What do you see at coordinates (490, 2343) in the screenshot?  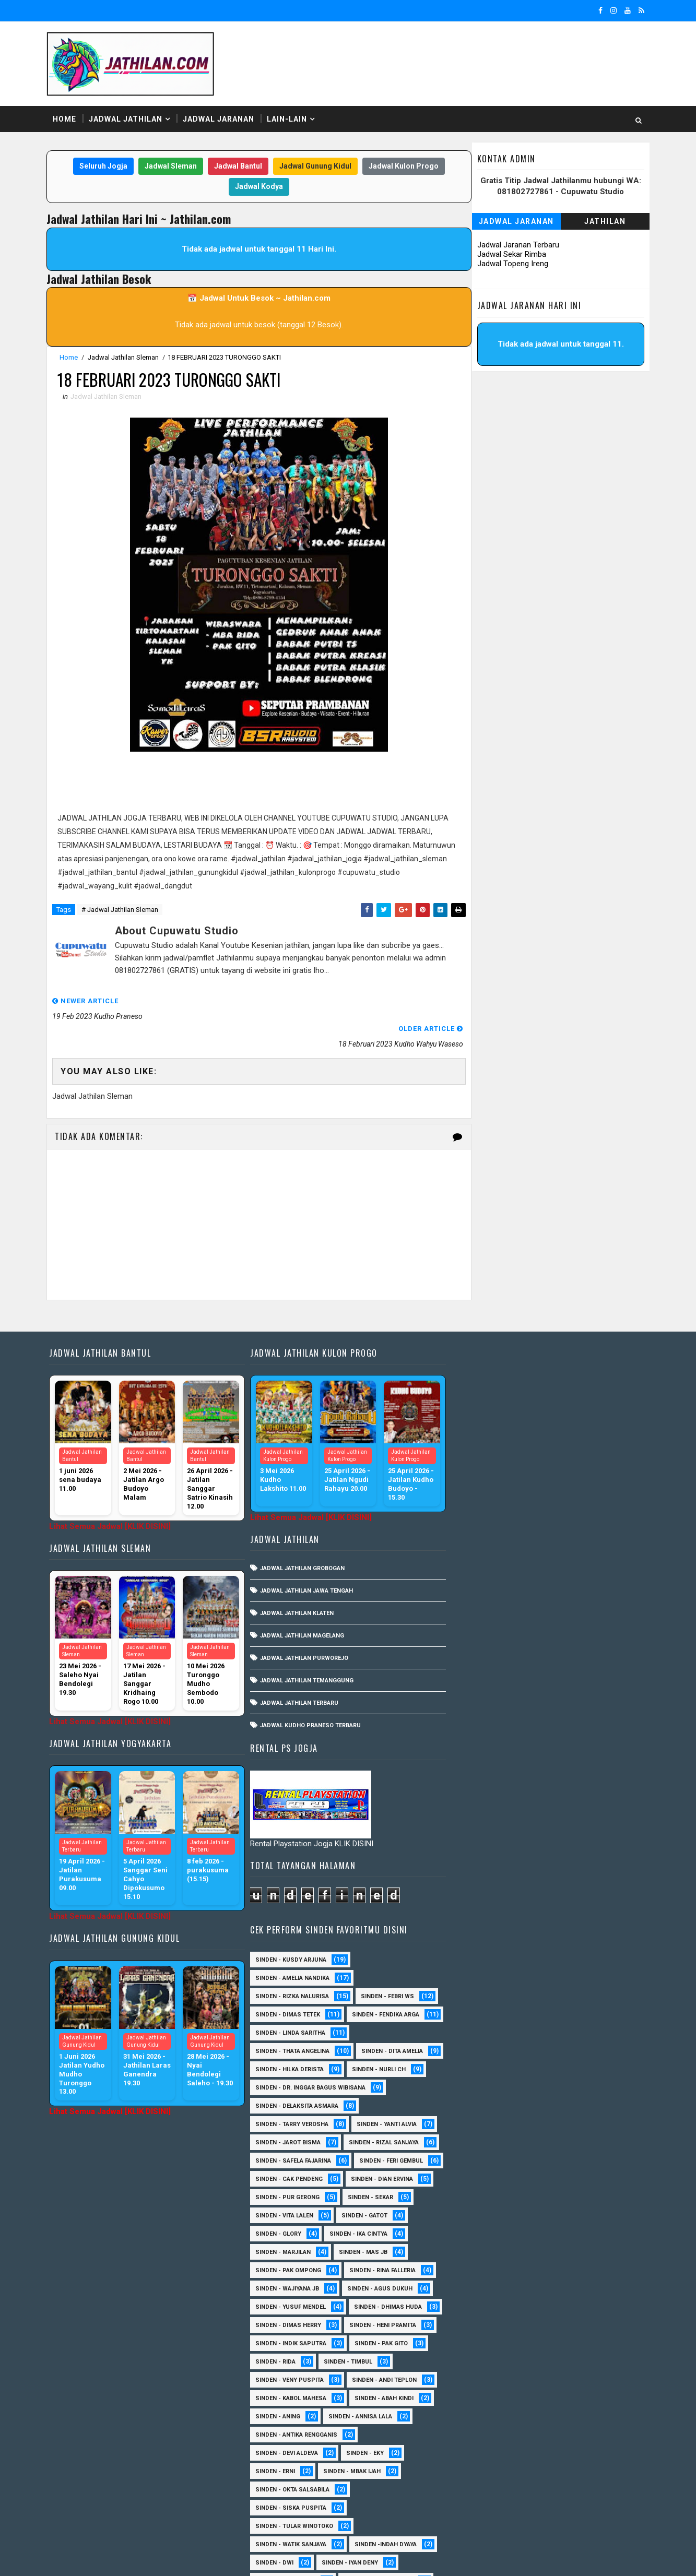 I see `Sinden - Pakdhe Gangsar` at bounding box center [490, 2343].